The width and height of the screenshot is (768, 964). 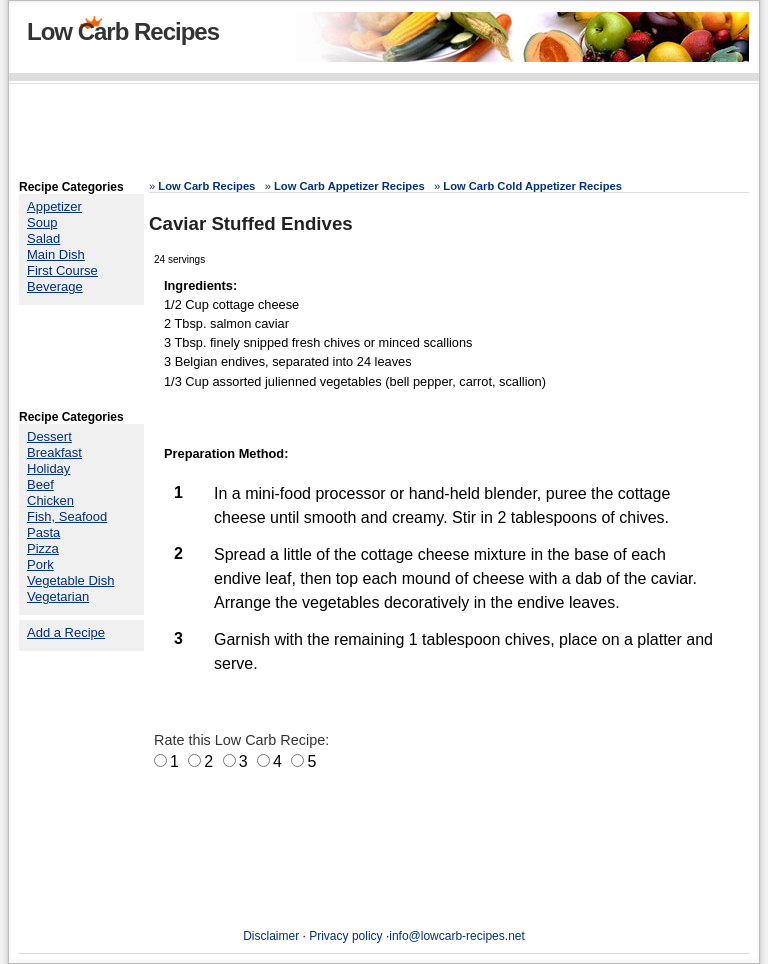 What do you see at coordinates (40, 484) in the screenshot?
I see `Beef` at bounding box center [40, 484].